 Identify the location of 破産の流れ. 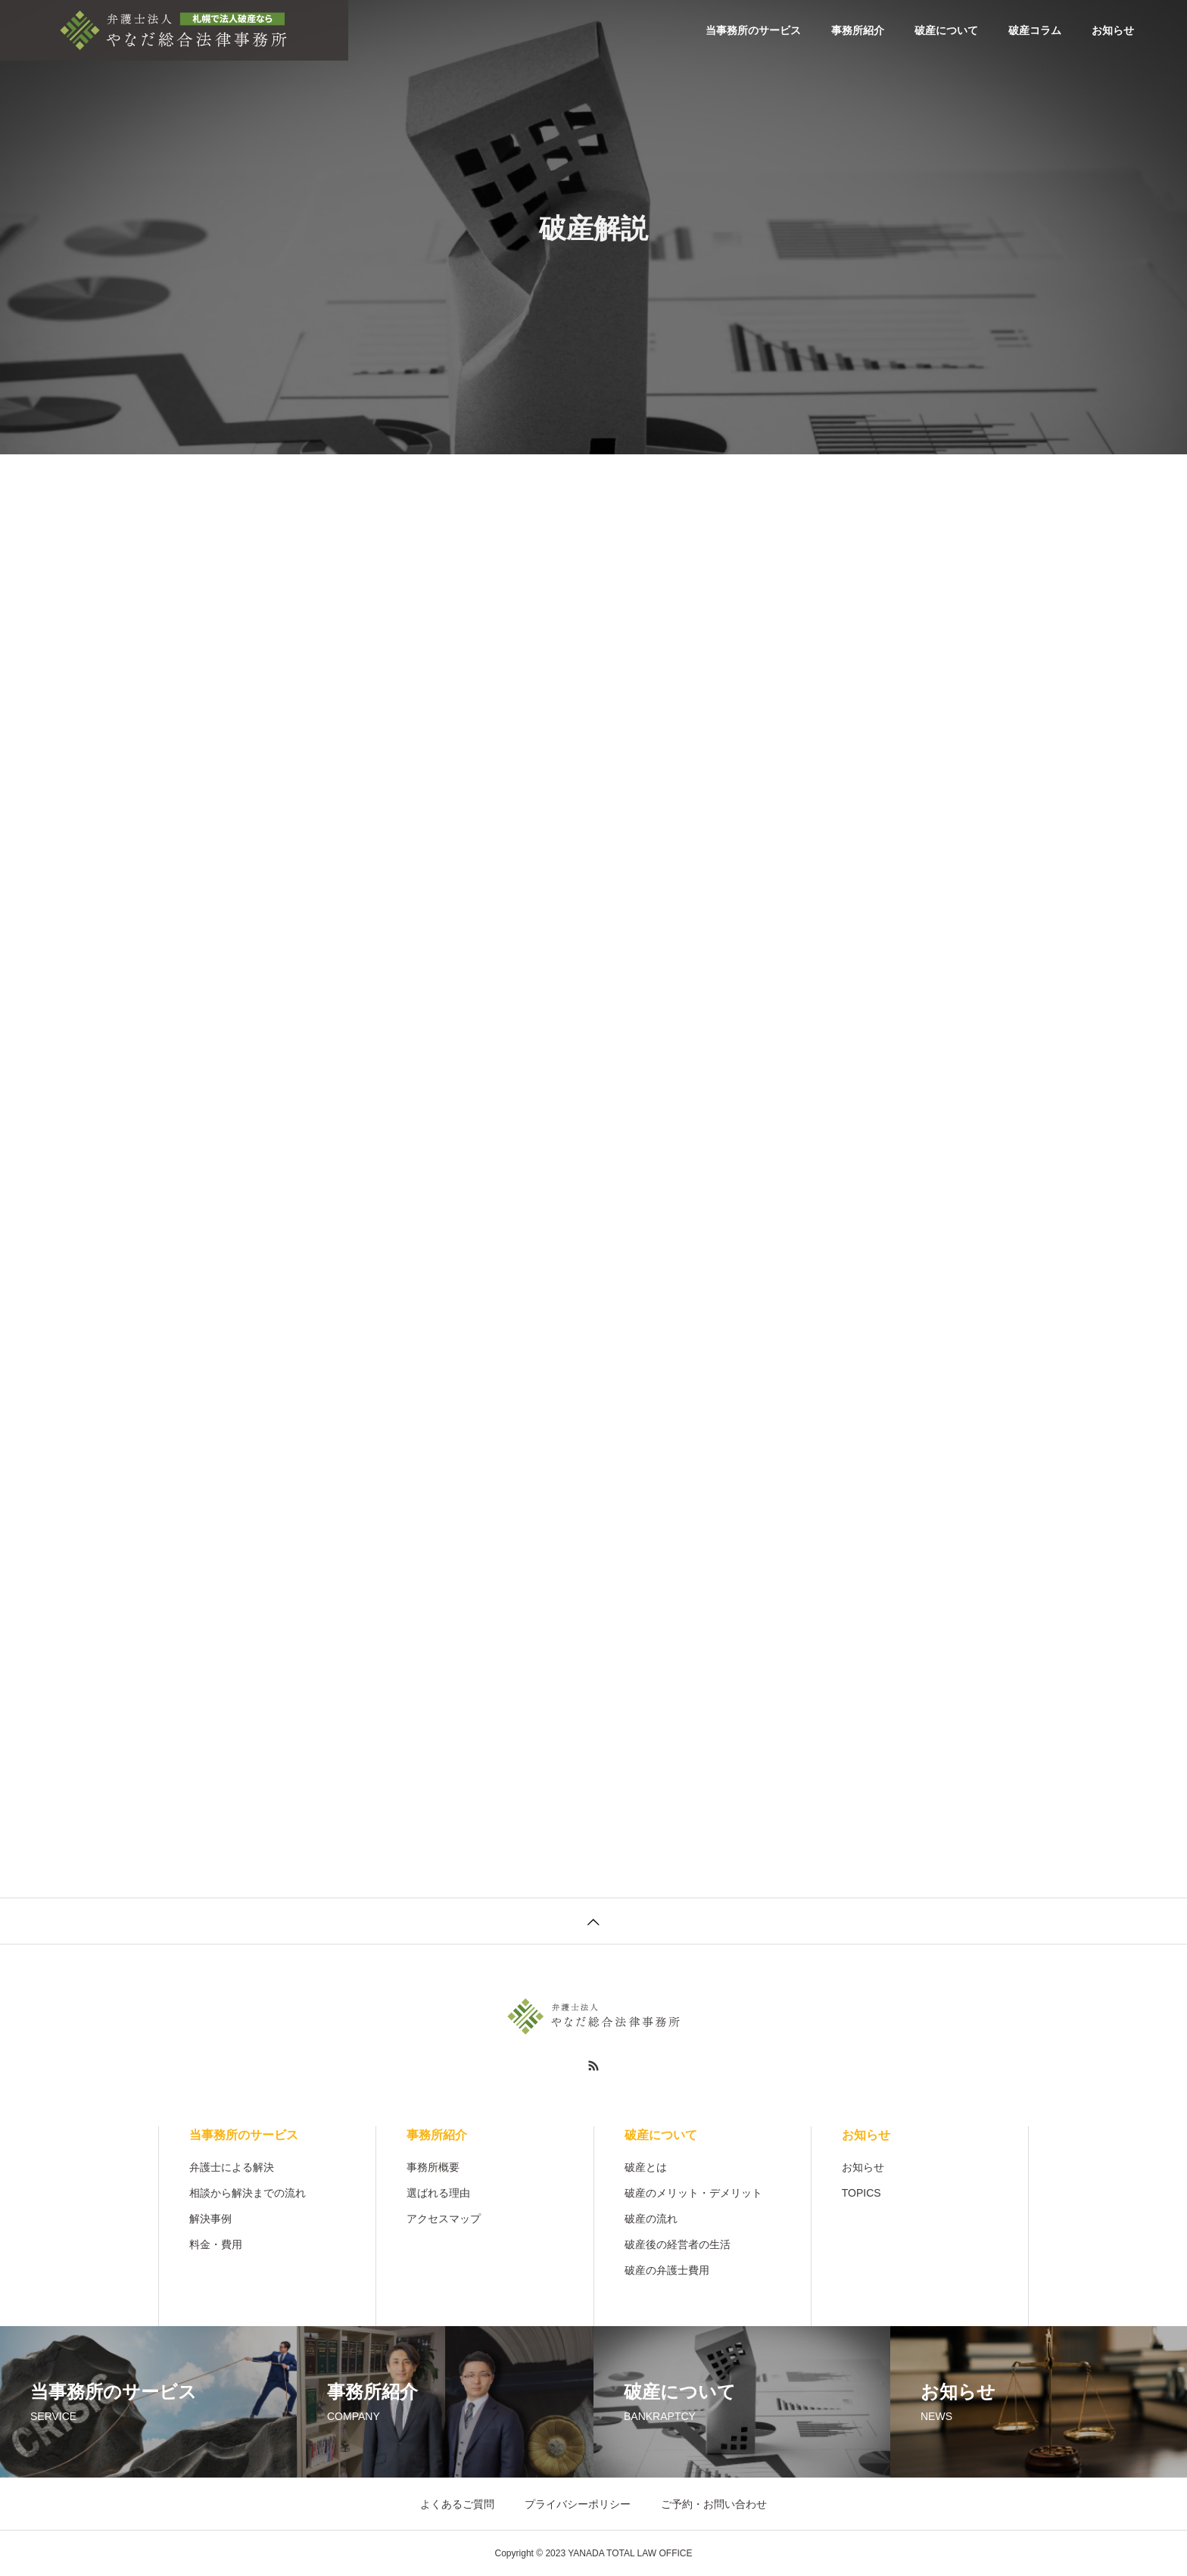
(651, 2219).